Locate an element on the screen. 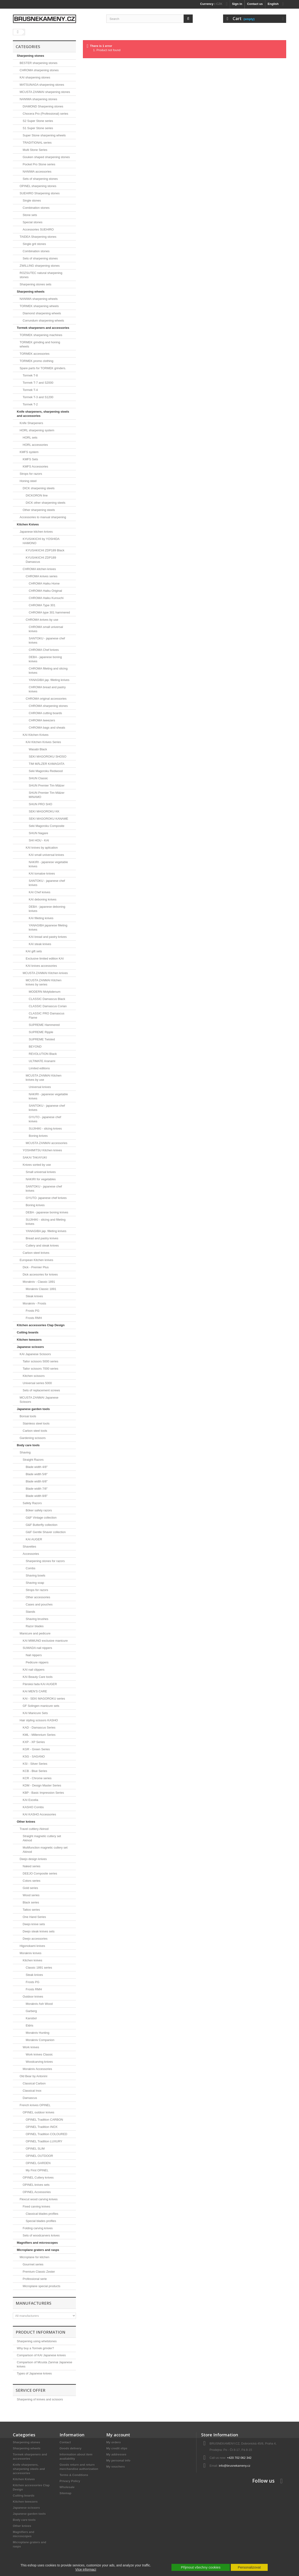 Image resolution: width=299 pixels, height=2576 pixels. Stands is located at coordinates (30, 1611).